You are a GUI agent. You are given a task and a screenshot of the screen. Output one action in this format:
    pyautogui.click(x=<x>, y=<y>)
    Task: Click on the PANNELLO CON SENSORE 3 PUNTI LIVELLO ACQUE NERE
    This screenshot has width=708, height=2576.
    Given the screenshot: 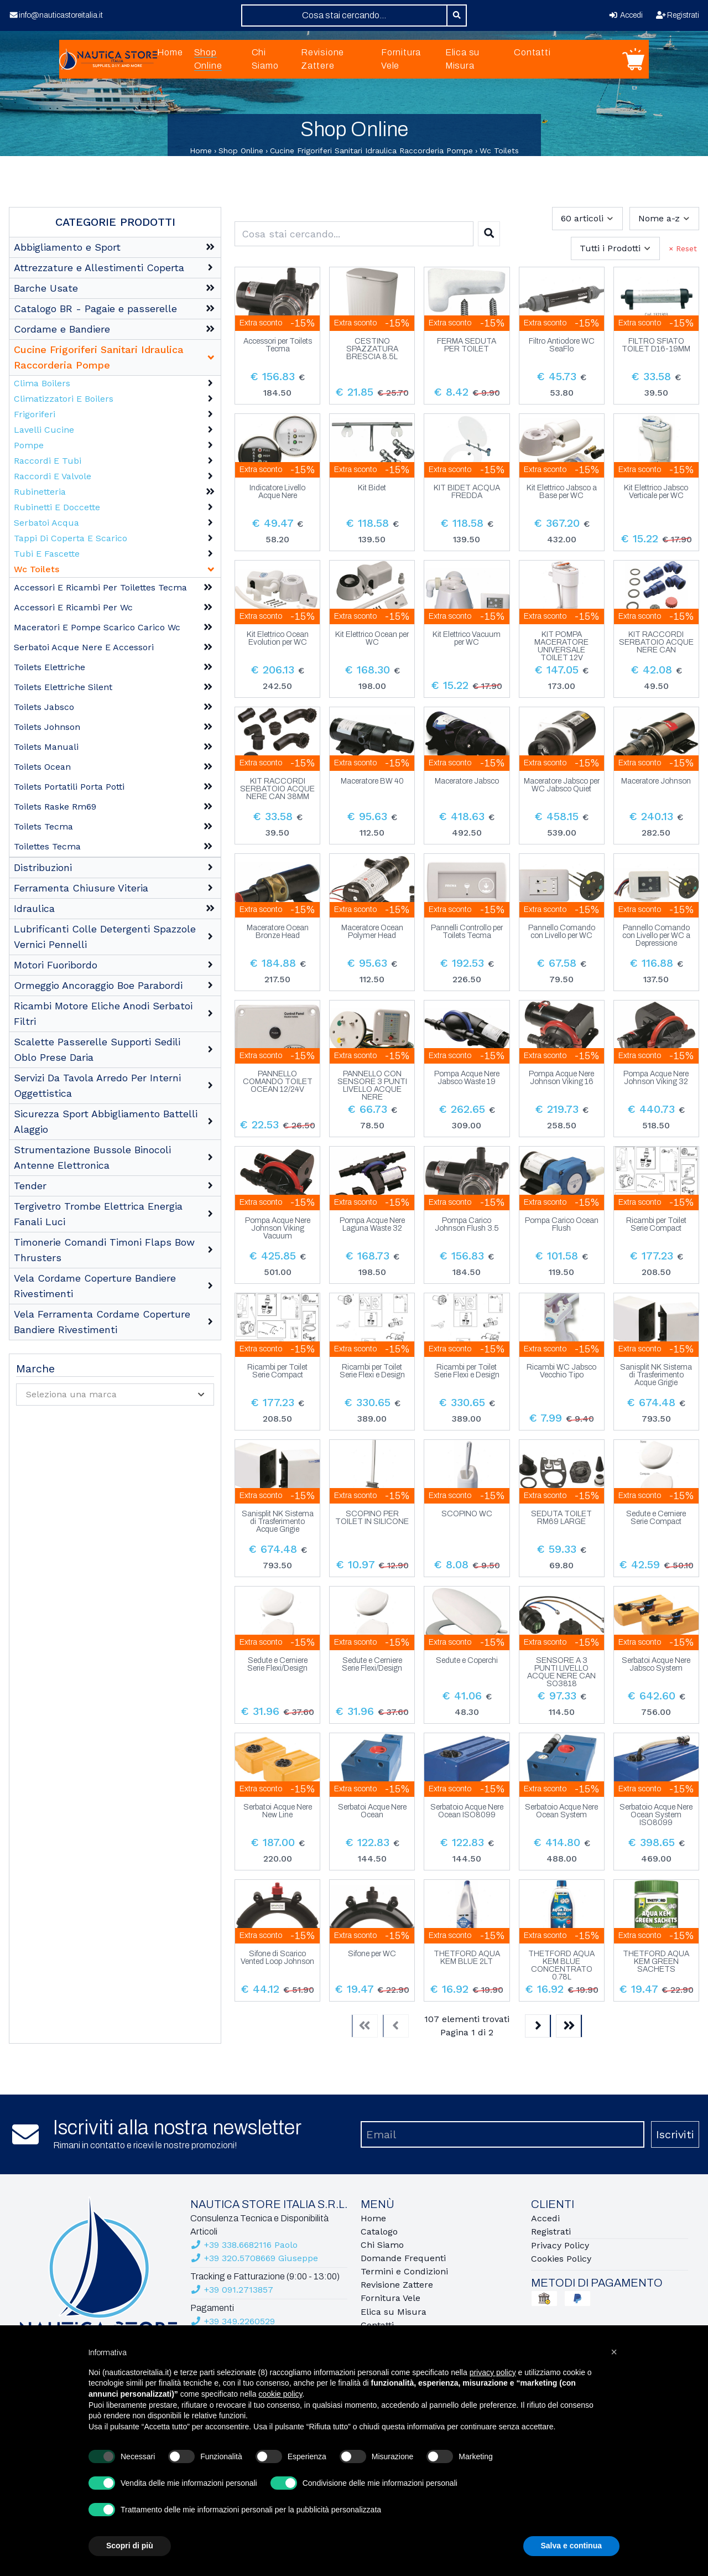 What is the action you would take?
    pyautogui.click(x=372, y=1085)
    